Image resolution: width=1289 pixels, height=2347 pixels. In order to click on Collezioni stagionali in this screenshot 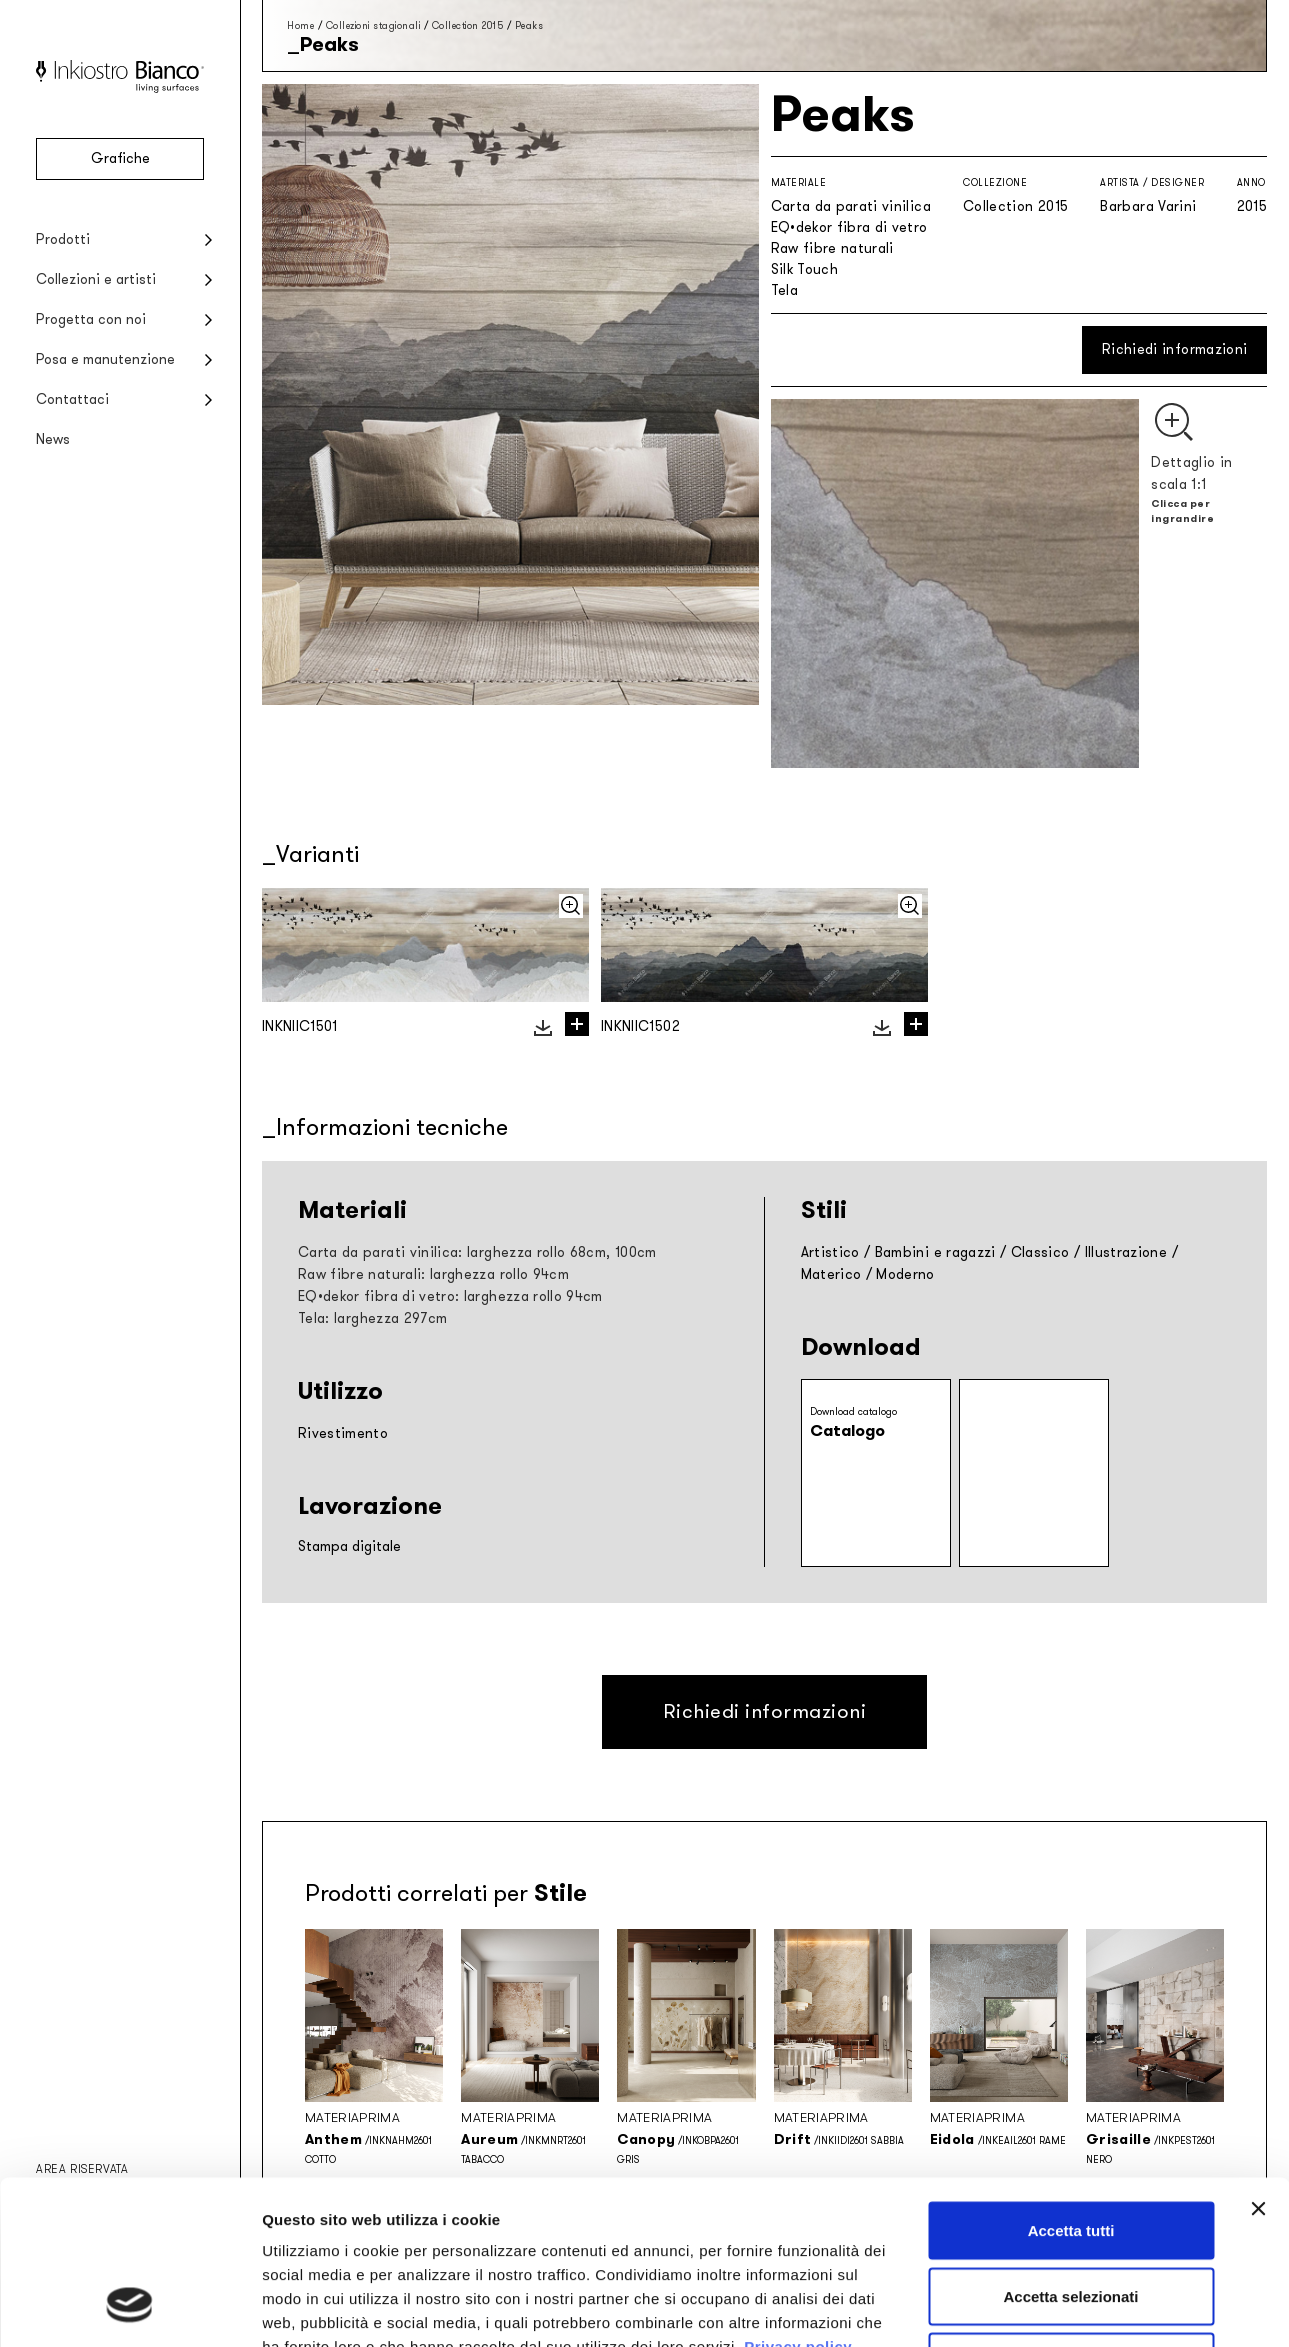, I will do `click(373, 25)`.